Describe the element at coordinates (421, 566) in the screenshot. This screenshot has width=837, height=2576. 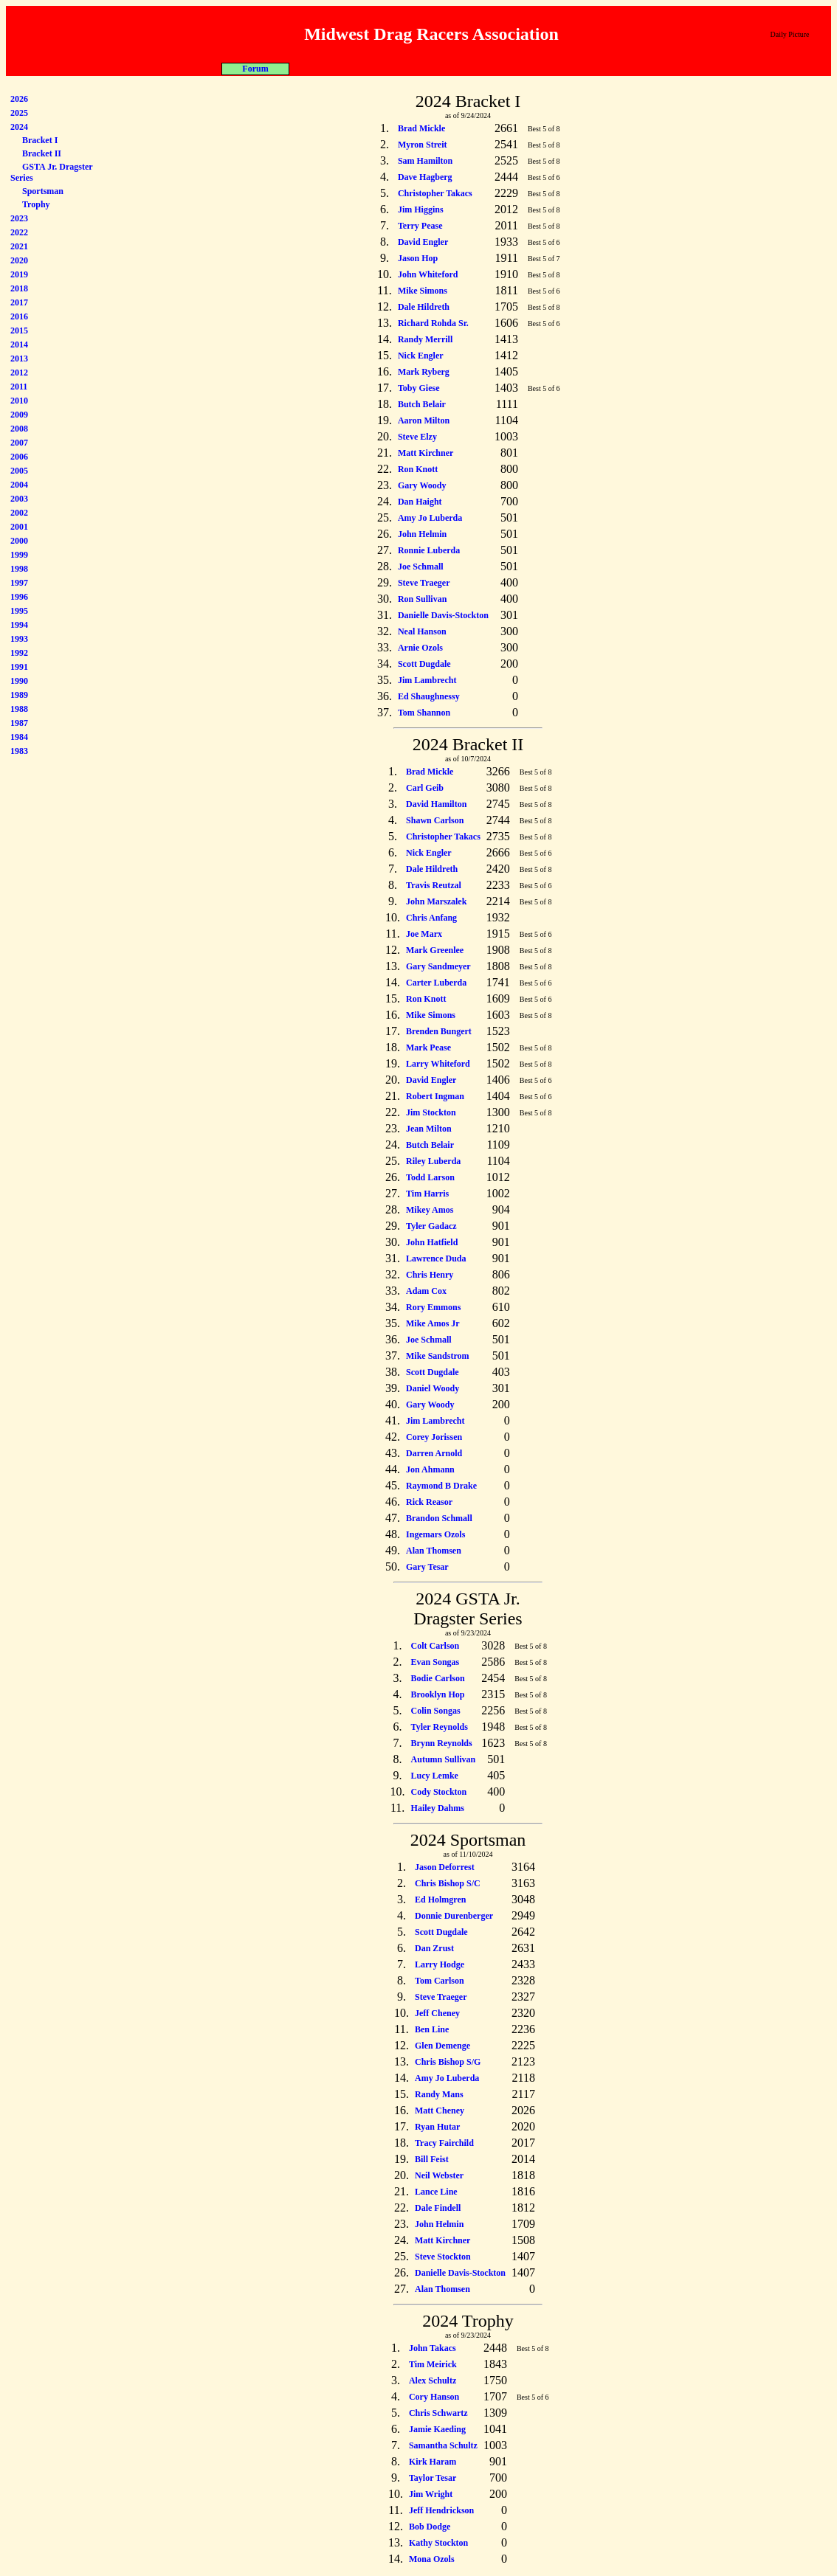
I see `Joe Schmall` at that location.